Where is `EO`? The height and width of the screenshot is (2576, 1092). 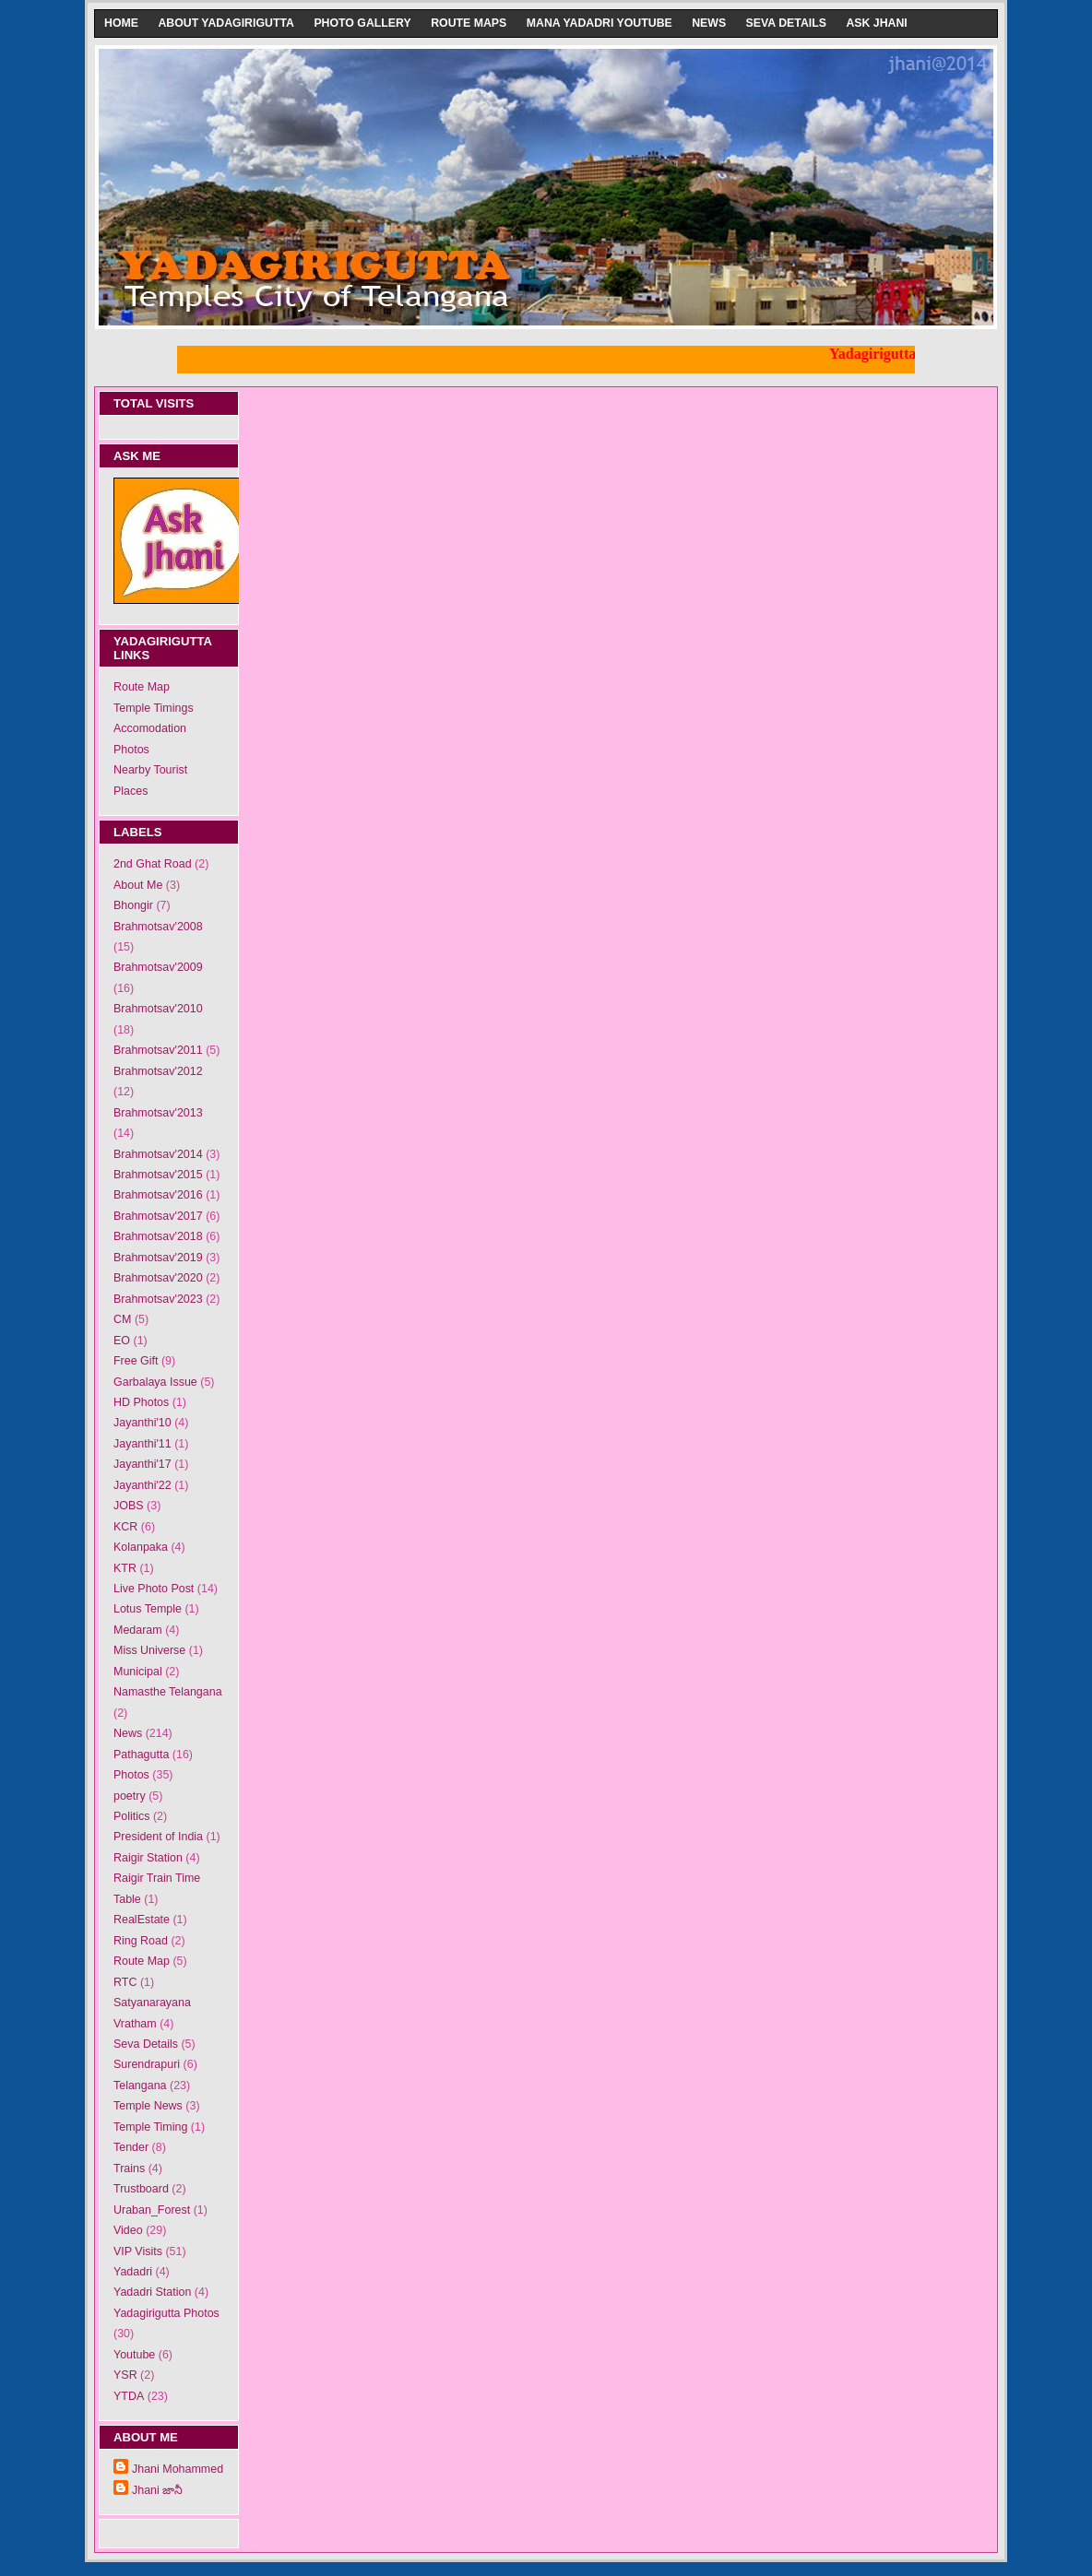
EO is located at coordinates (121, 1340).